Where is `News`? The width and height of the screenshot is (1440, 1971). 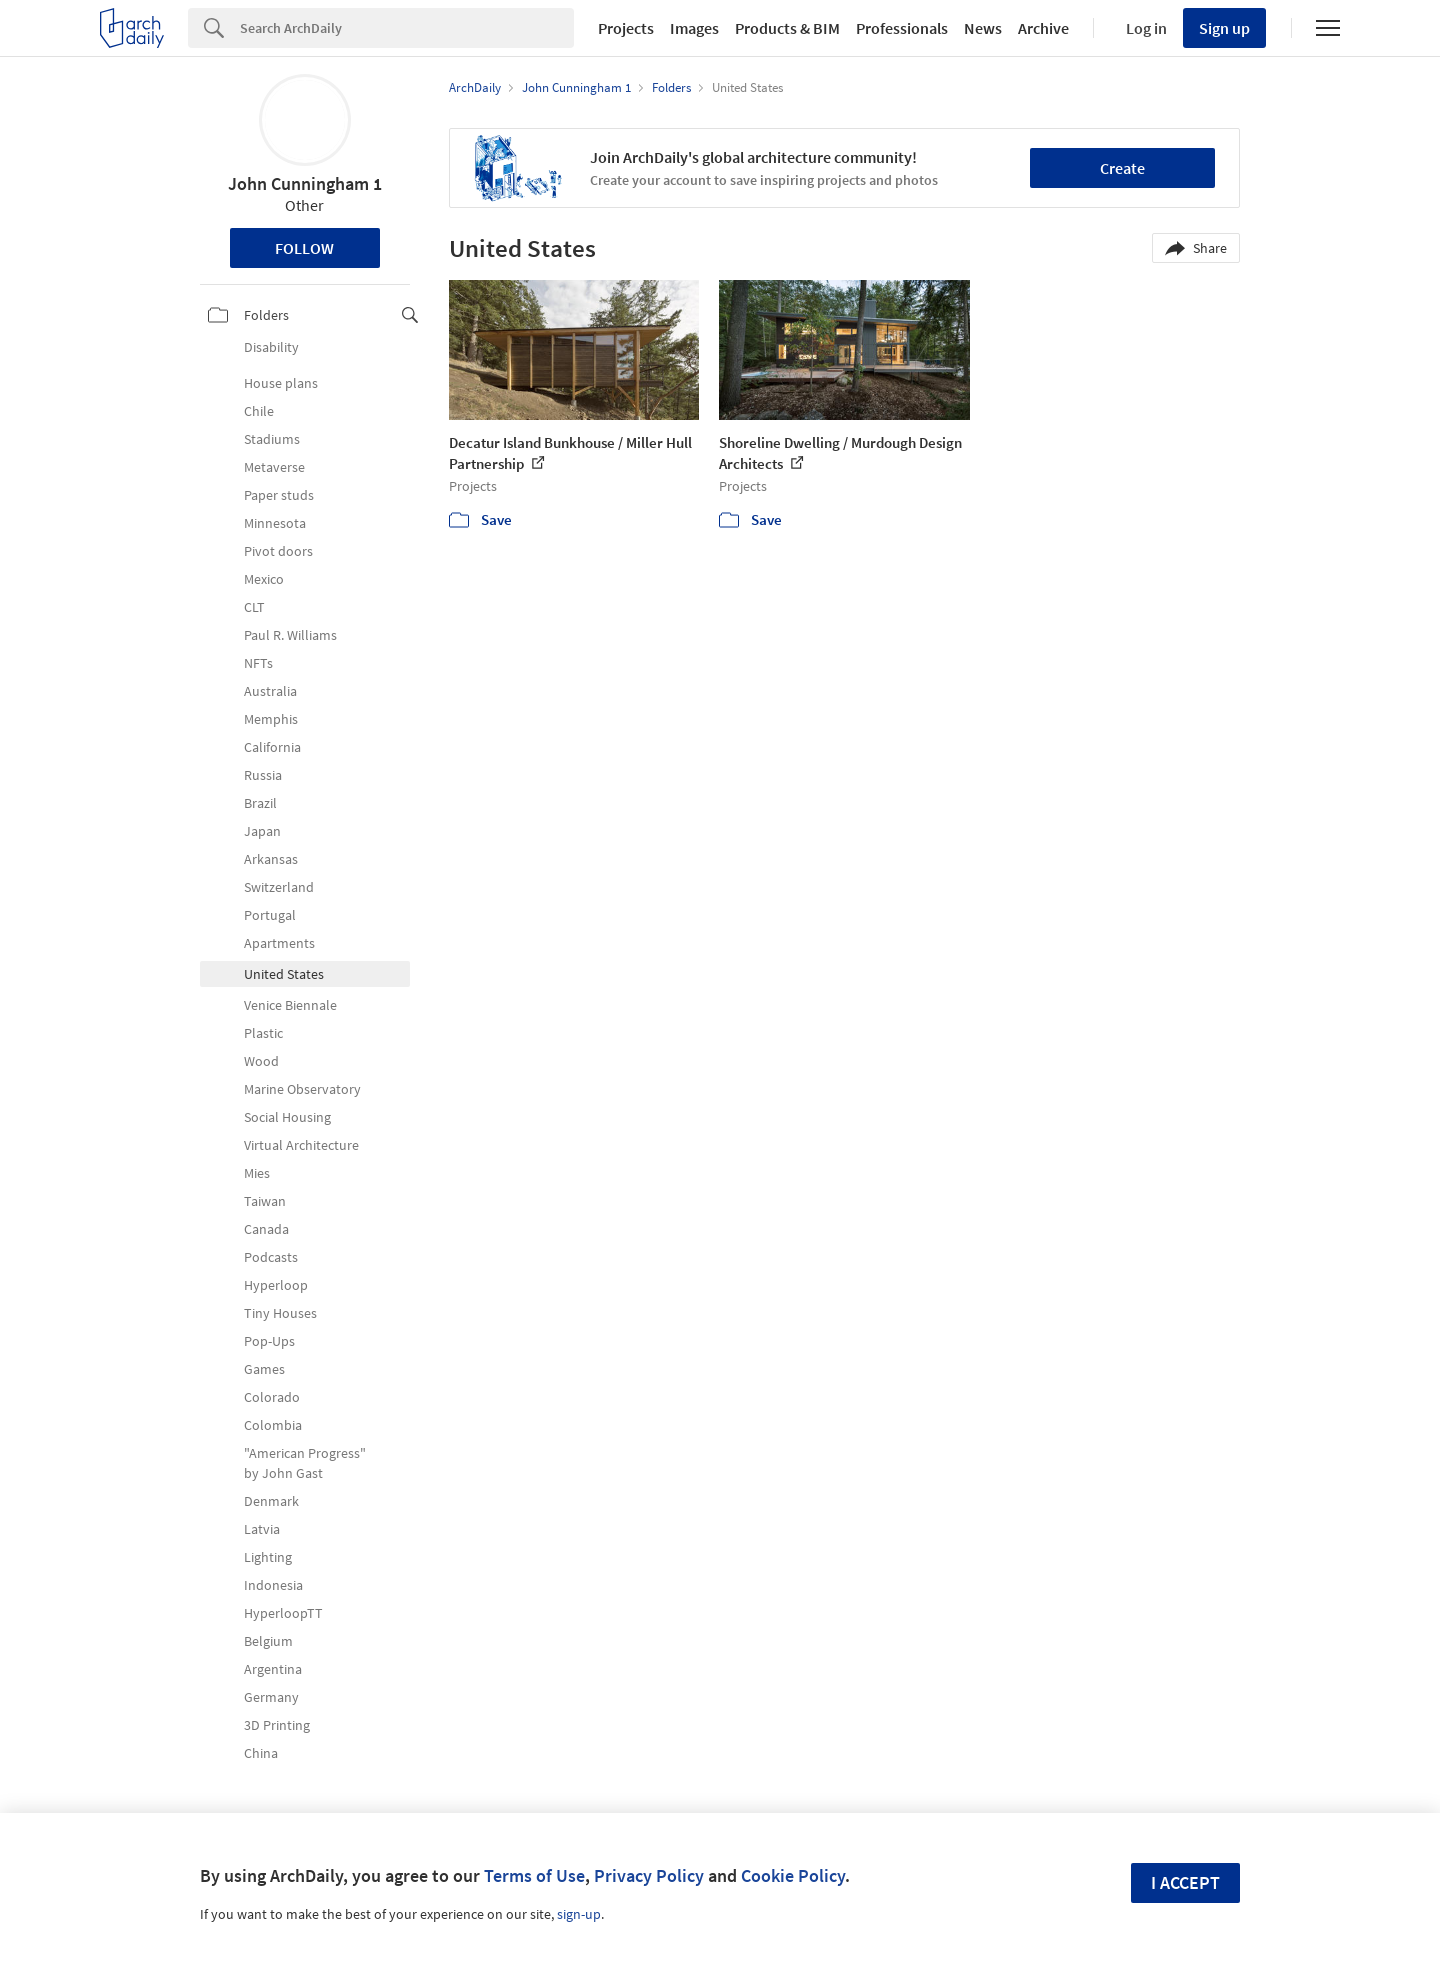
News is located at coordinates (983, 28).